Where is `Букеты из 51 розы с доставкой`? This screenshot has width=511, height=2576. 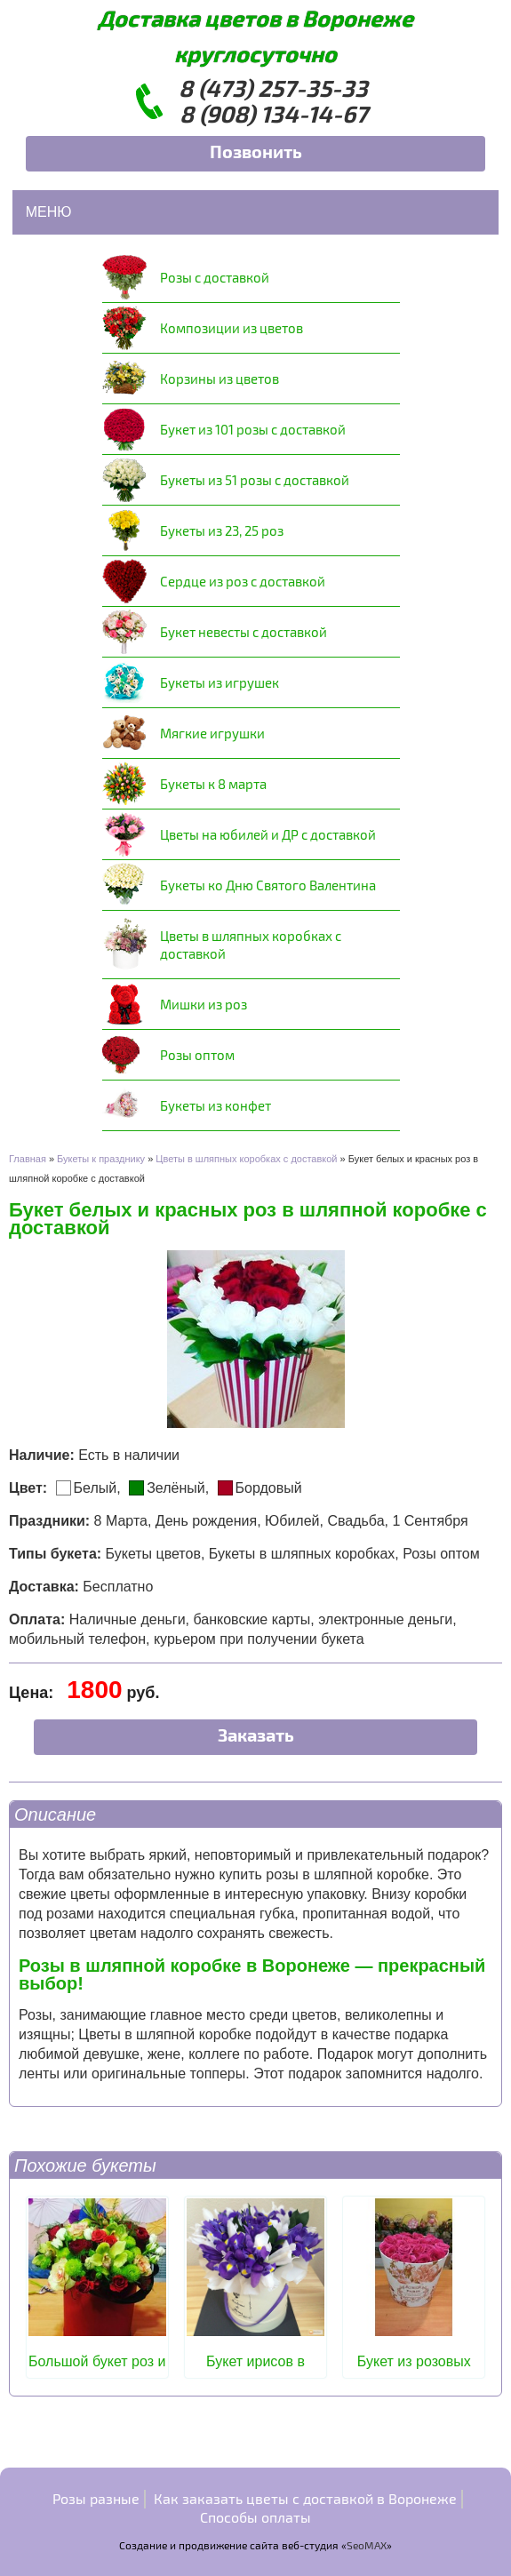 Букеты из 51 розы с доставкой is located at coordinates (254, 480).